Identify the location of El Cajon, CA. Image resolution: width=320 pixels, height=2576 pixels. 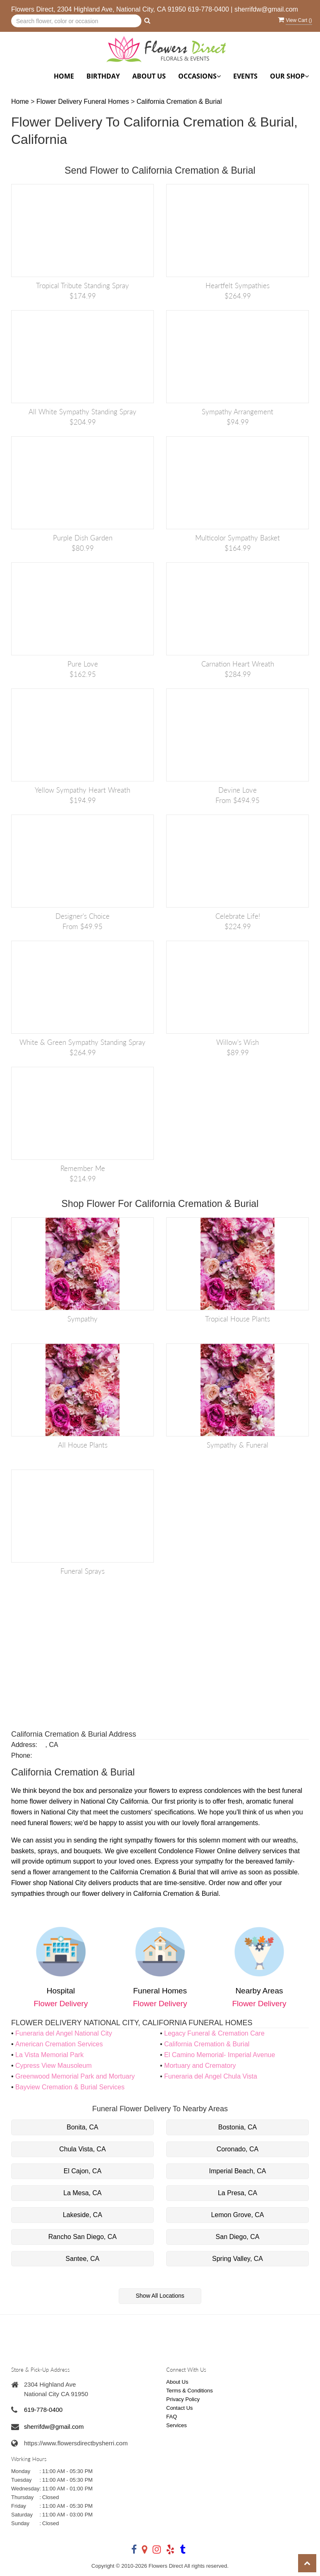
(83, 2171).